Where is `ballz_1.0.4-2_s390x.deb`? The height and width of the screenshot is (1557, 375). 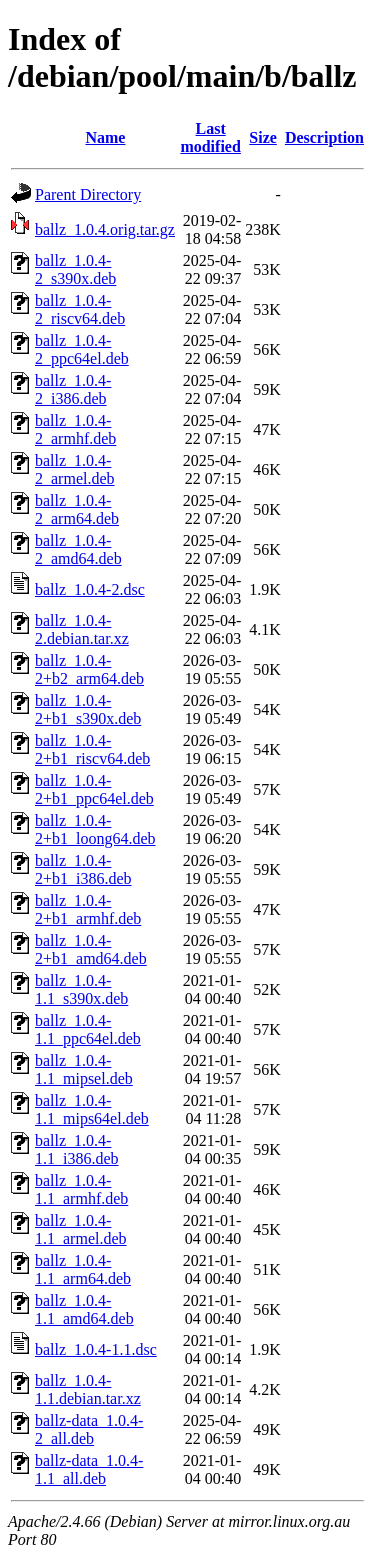
ballz_1.0.4-2_s390x.deb is located at coordinates (75, 269).